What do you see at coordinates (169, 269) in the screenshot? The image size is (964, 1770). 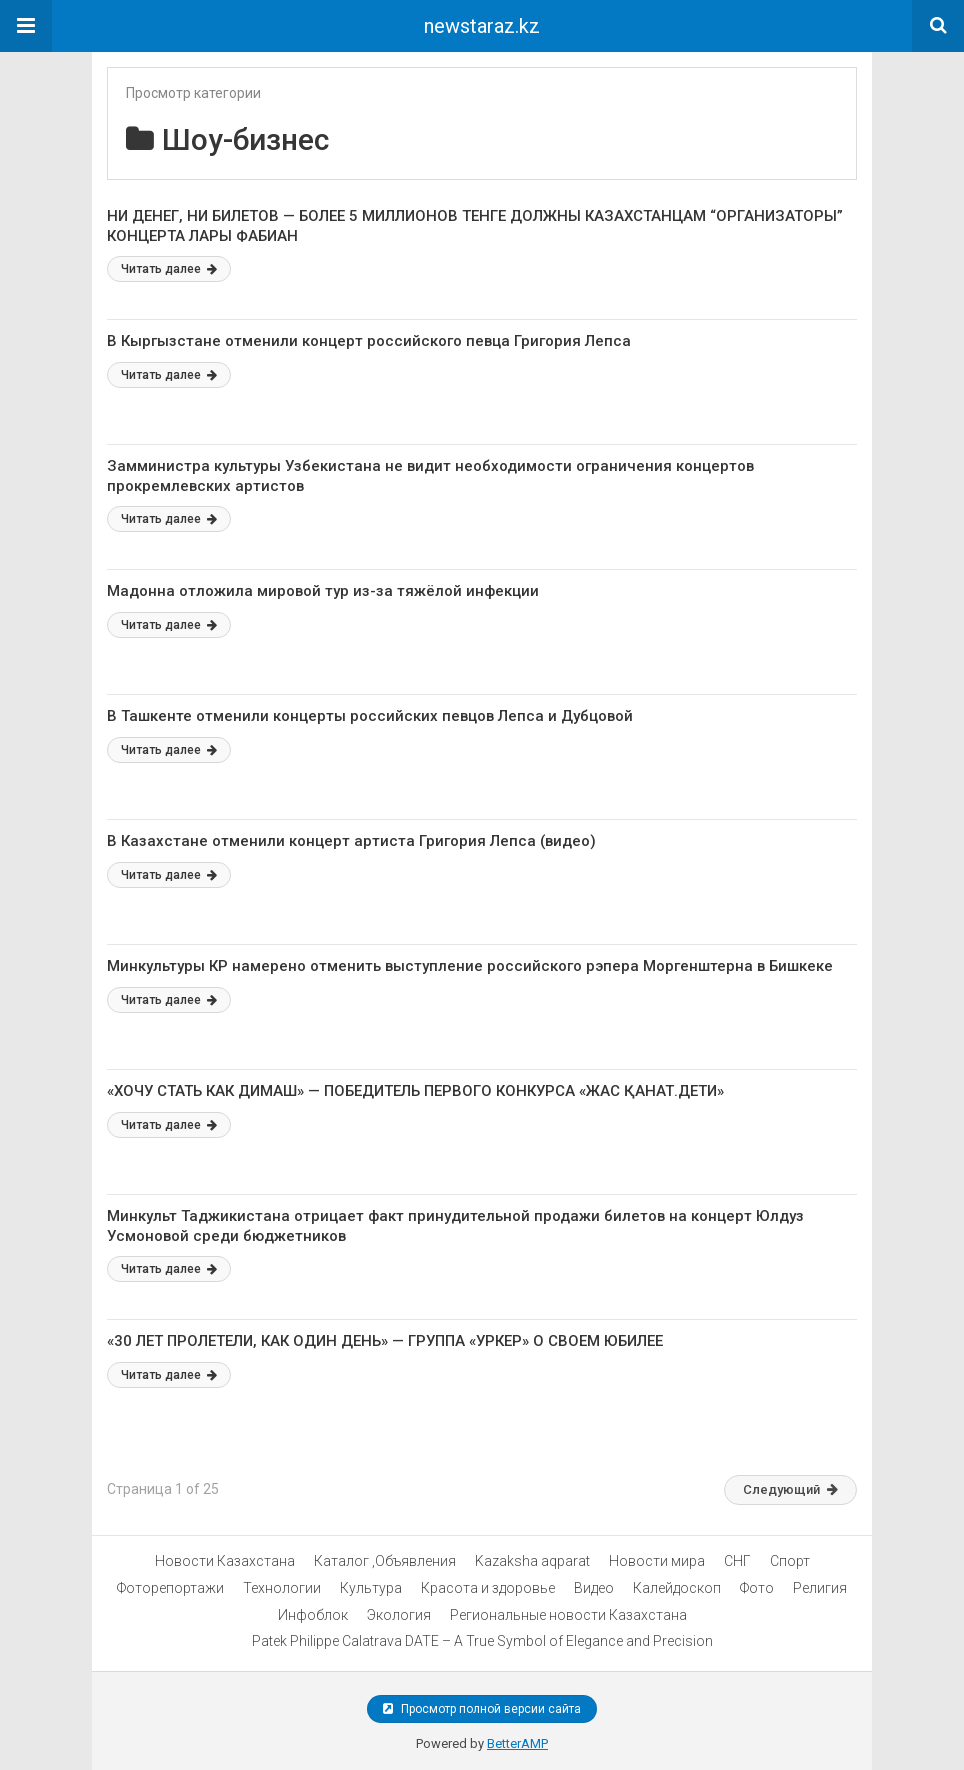 I see `Читать далее` at bounding box center [169, 269].